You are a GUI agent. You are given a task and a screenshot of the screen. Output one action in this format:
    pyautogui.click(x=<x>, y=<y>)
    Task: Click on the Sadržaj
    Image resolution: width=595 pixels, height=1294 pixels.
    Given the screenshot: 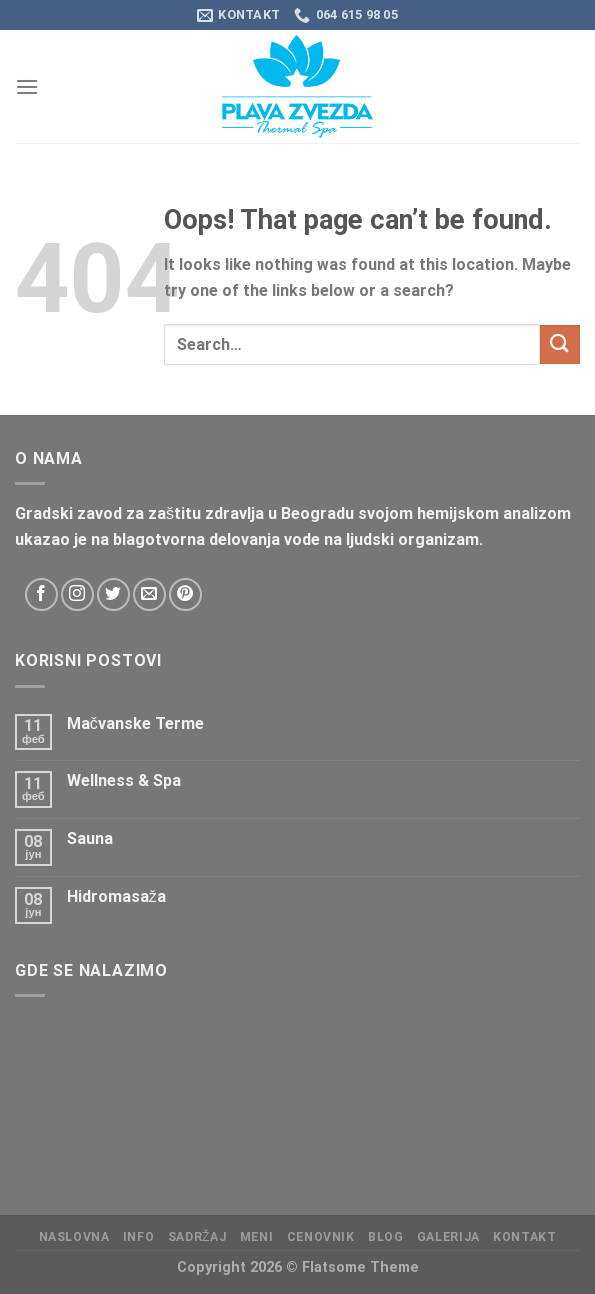 What is the action you would take?
    pyautogui.click(x=197, y=1237)
    